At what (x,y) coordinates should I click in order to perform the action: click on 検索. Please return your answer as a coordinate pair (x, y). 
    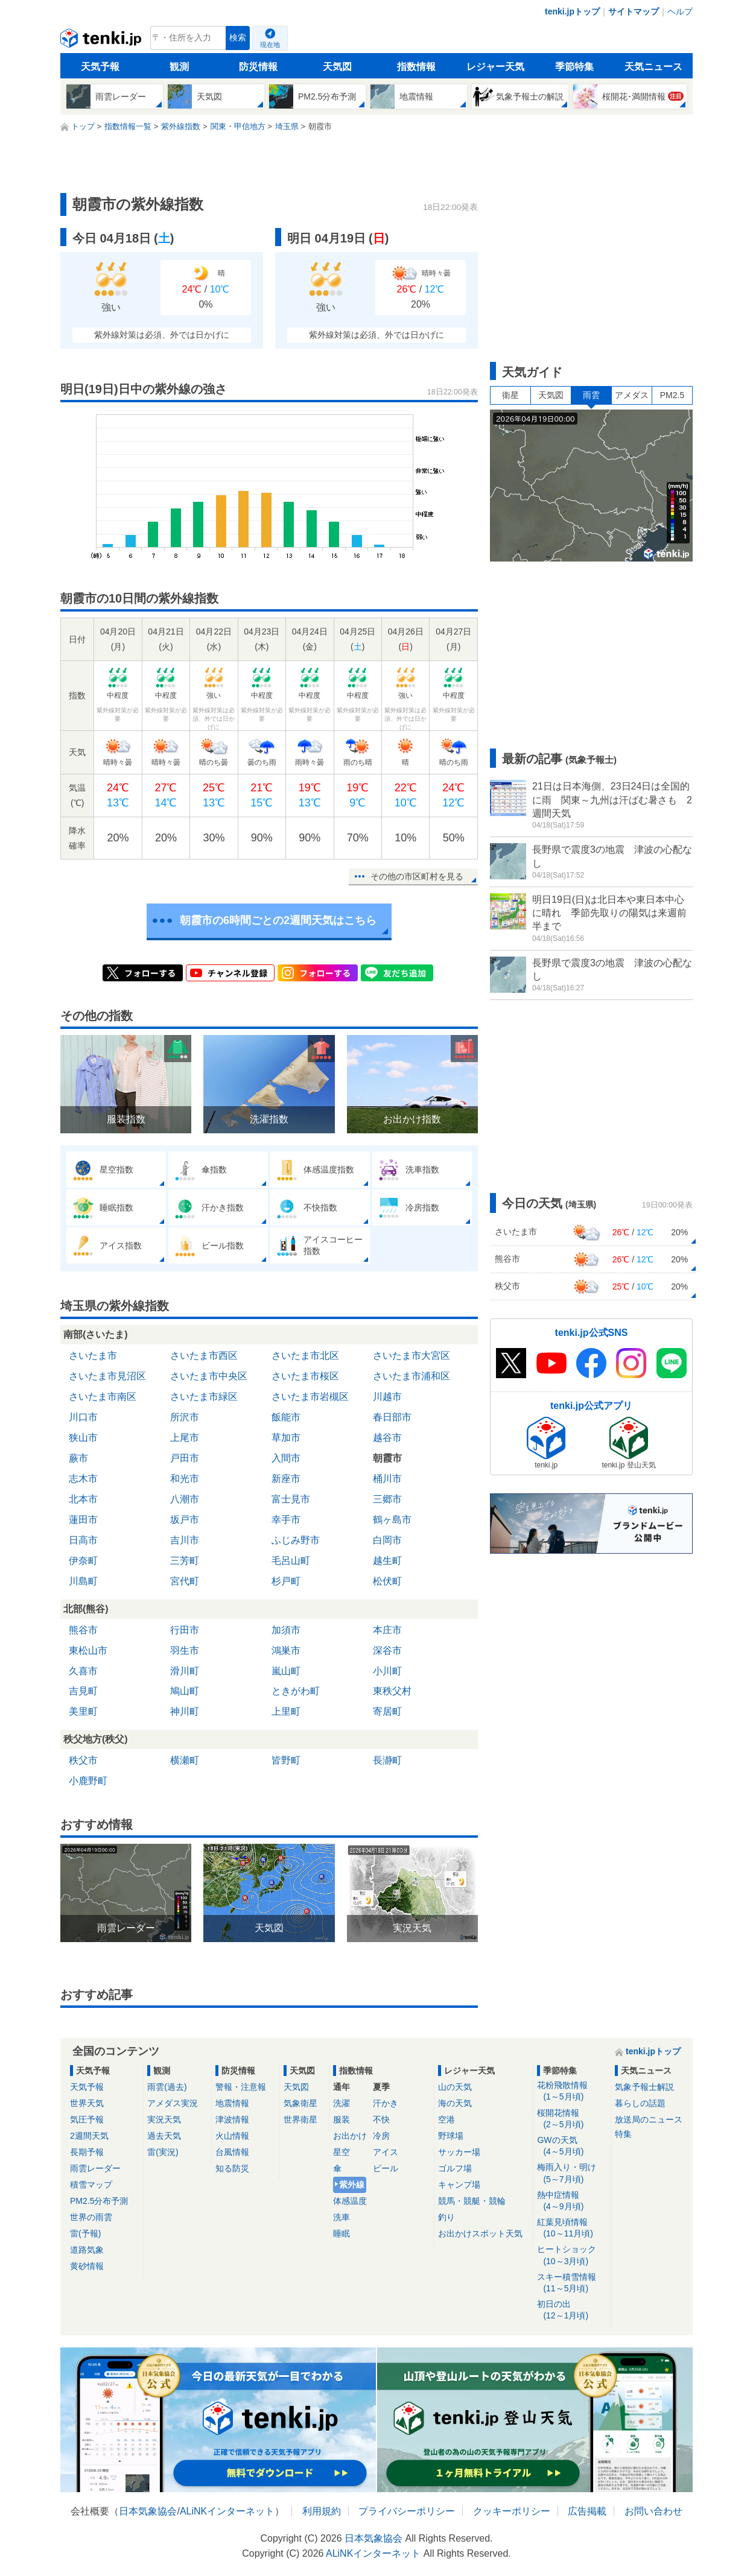
    Looking at the image, I should click on (237, 37).